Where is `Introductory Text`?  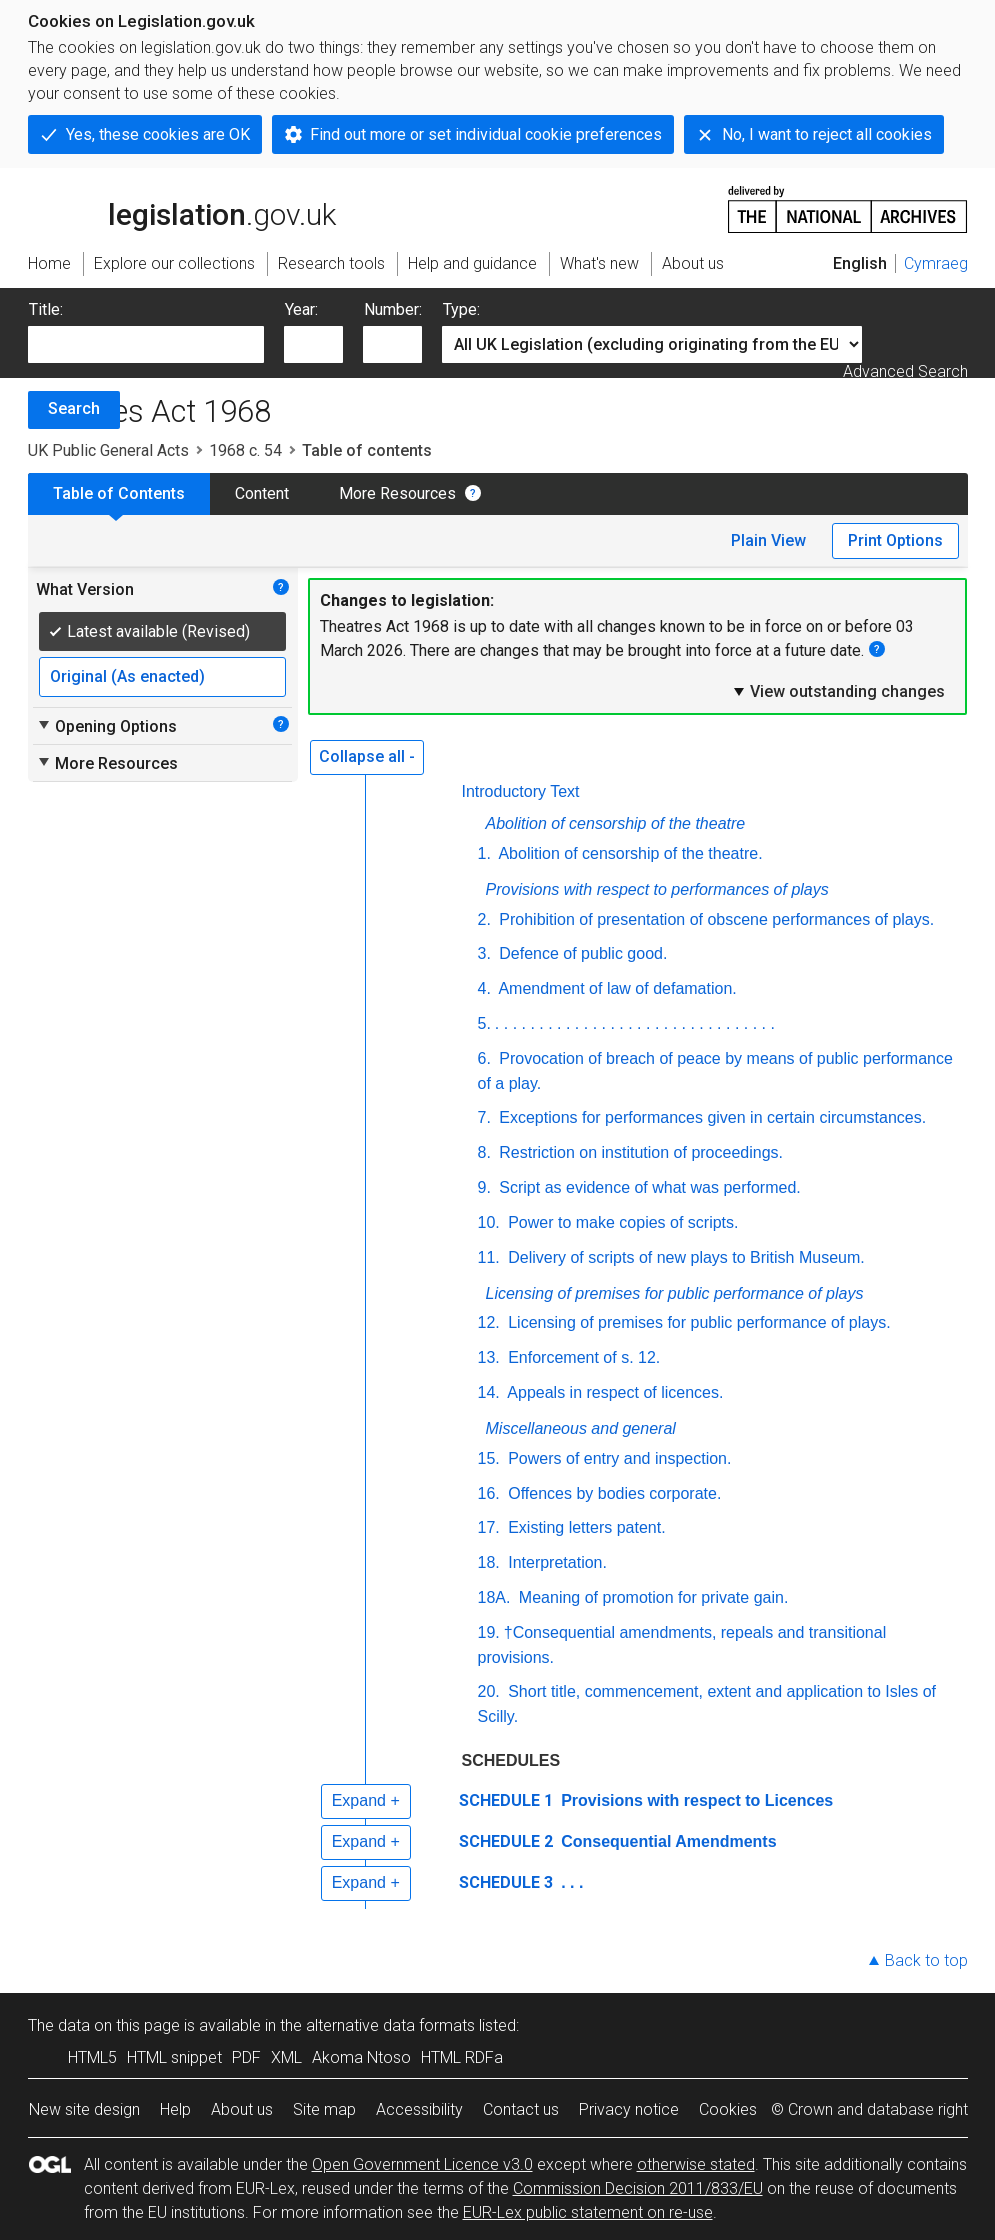 Introductory Text is located at coordinates (521, 791).